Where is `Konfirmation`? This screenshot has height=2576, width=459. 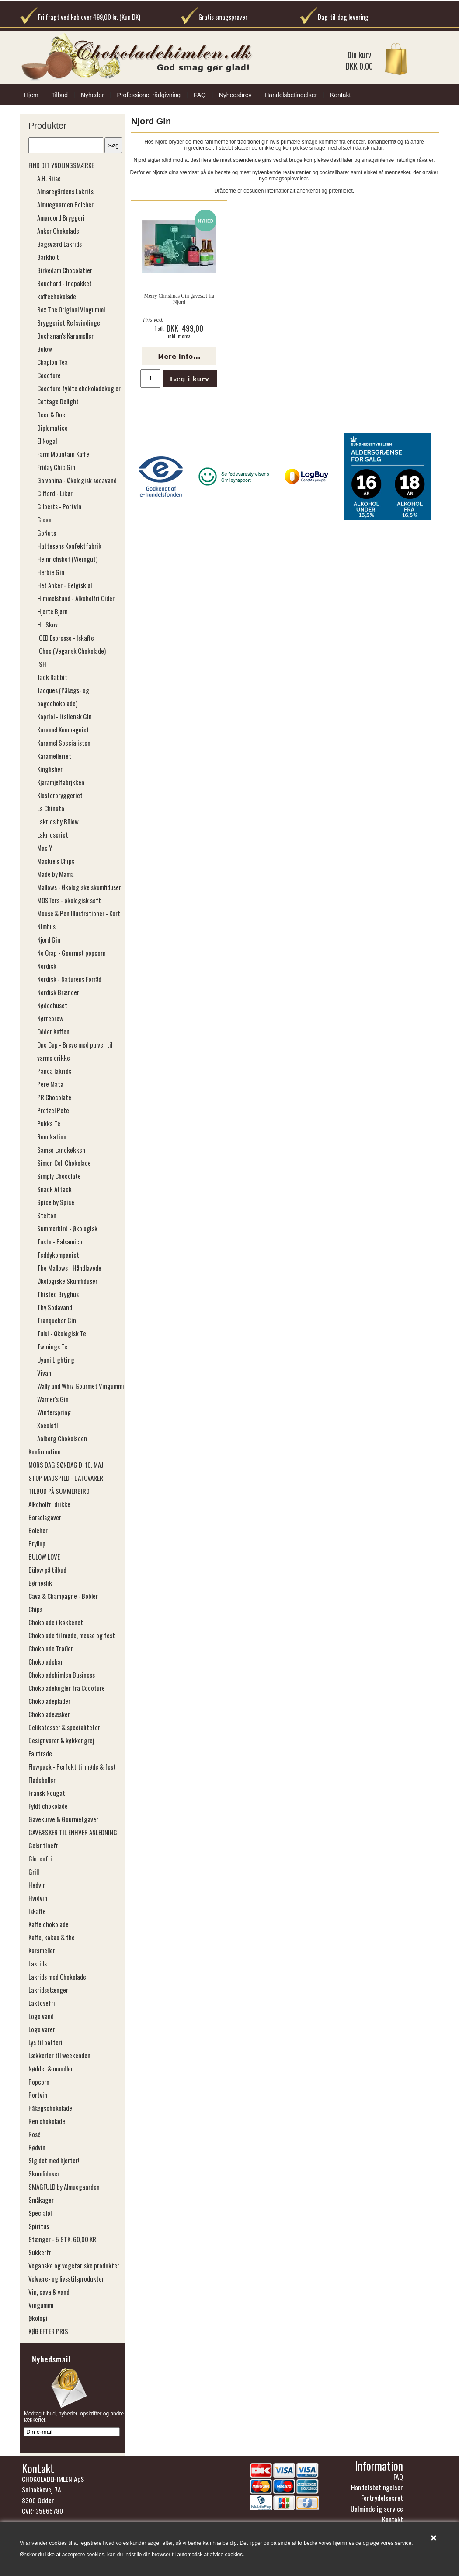 Konfirmation is located at coordinates (44, 1451).